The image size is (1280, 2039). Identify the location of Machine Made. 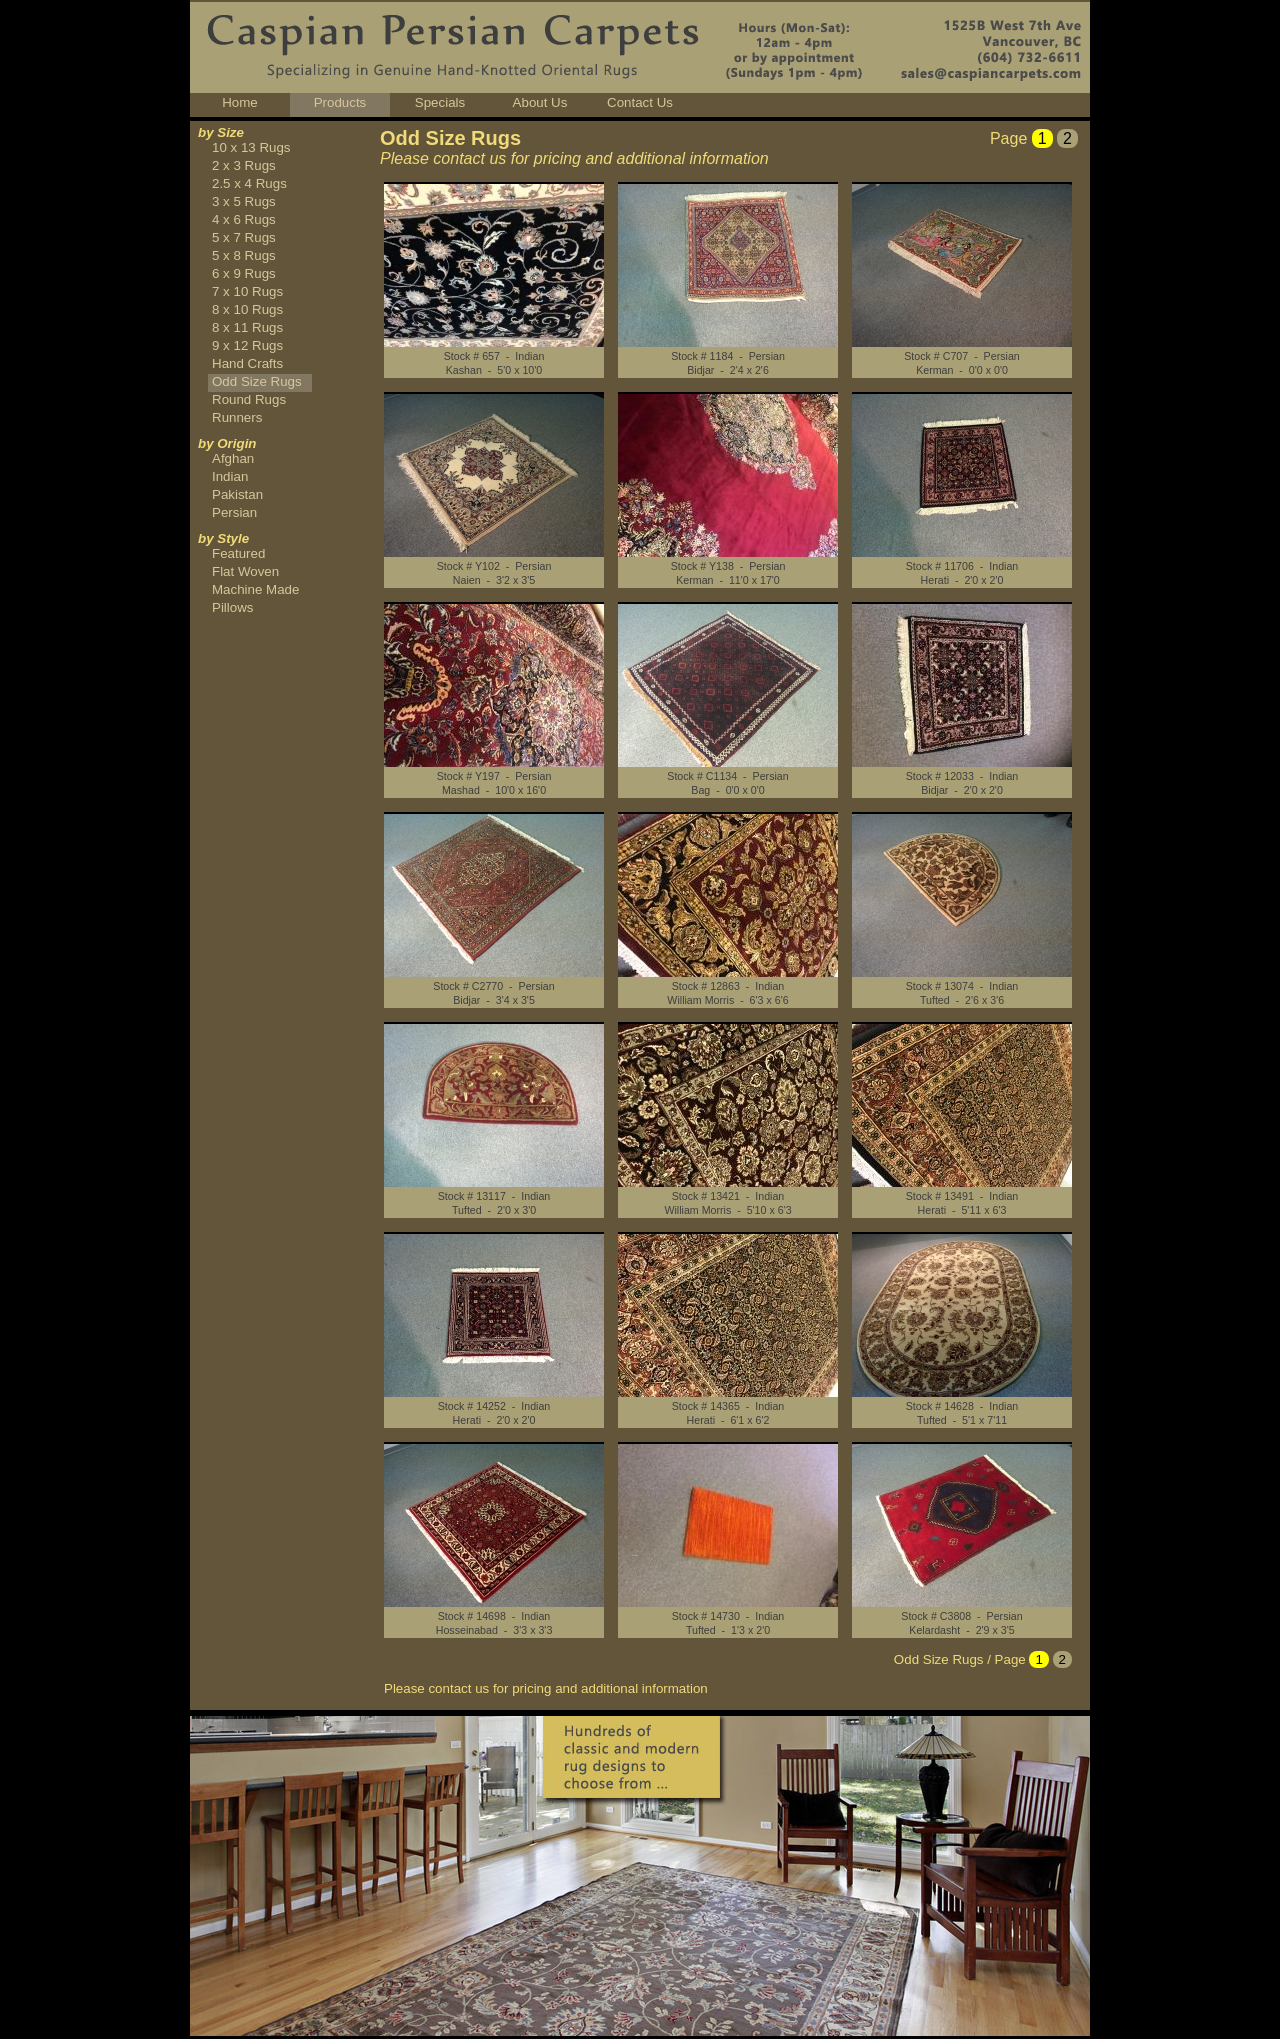
(255, 589).